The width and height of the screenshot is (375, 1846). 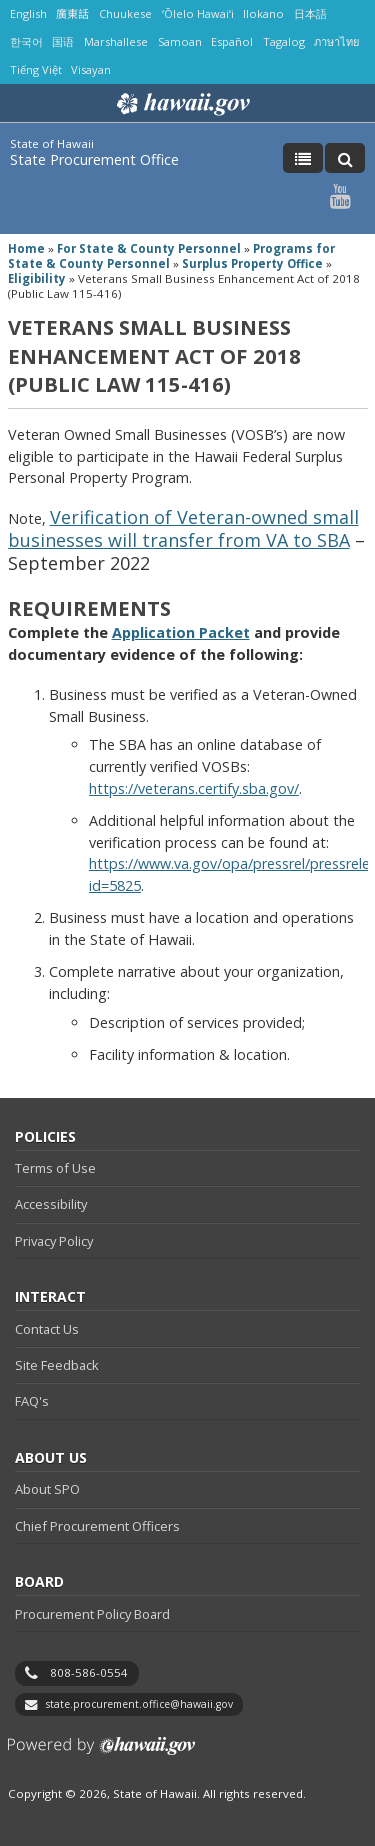 I want to click on Site Feedback, so click(x=57, y=1365).